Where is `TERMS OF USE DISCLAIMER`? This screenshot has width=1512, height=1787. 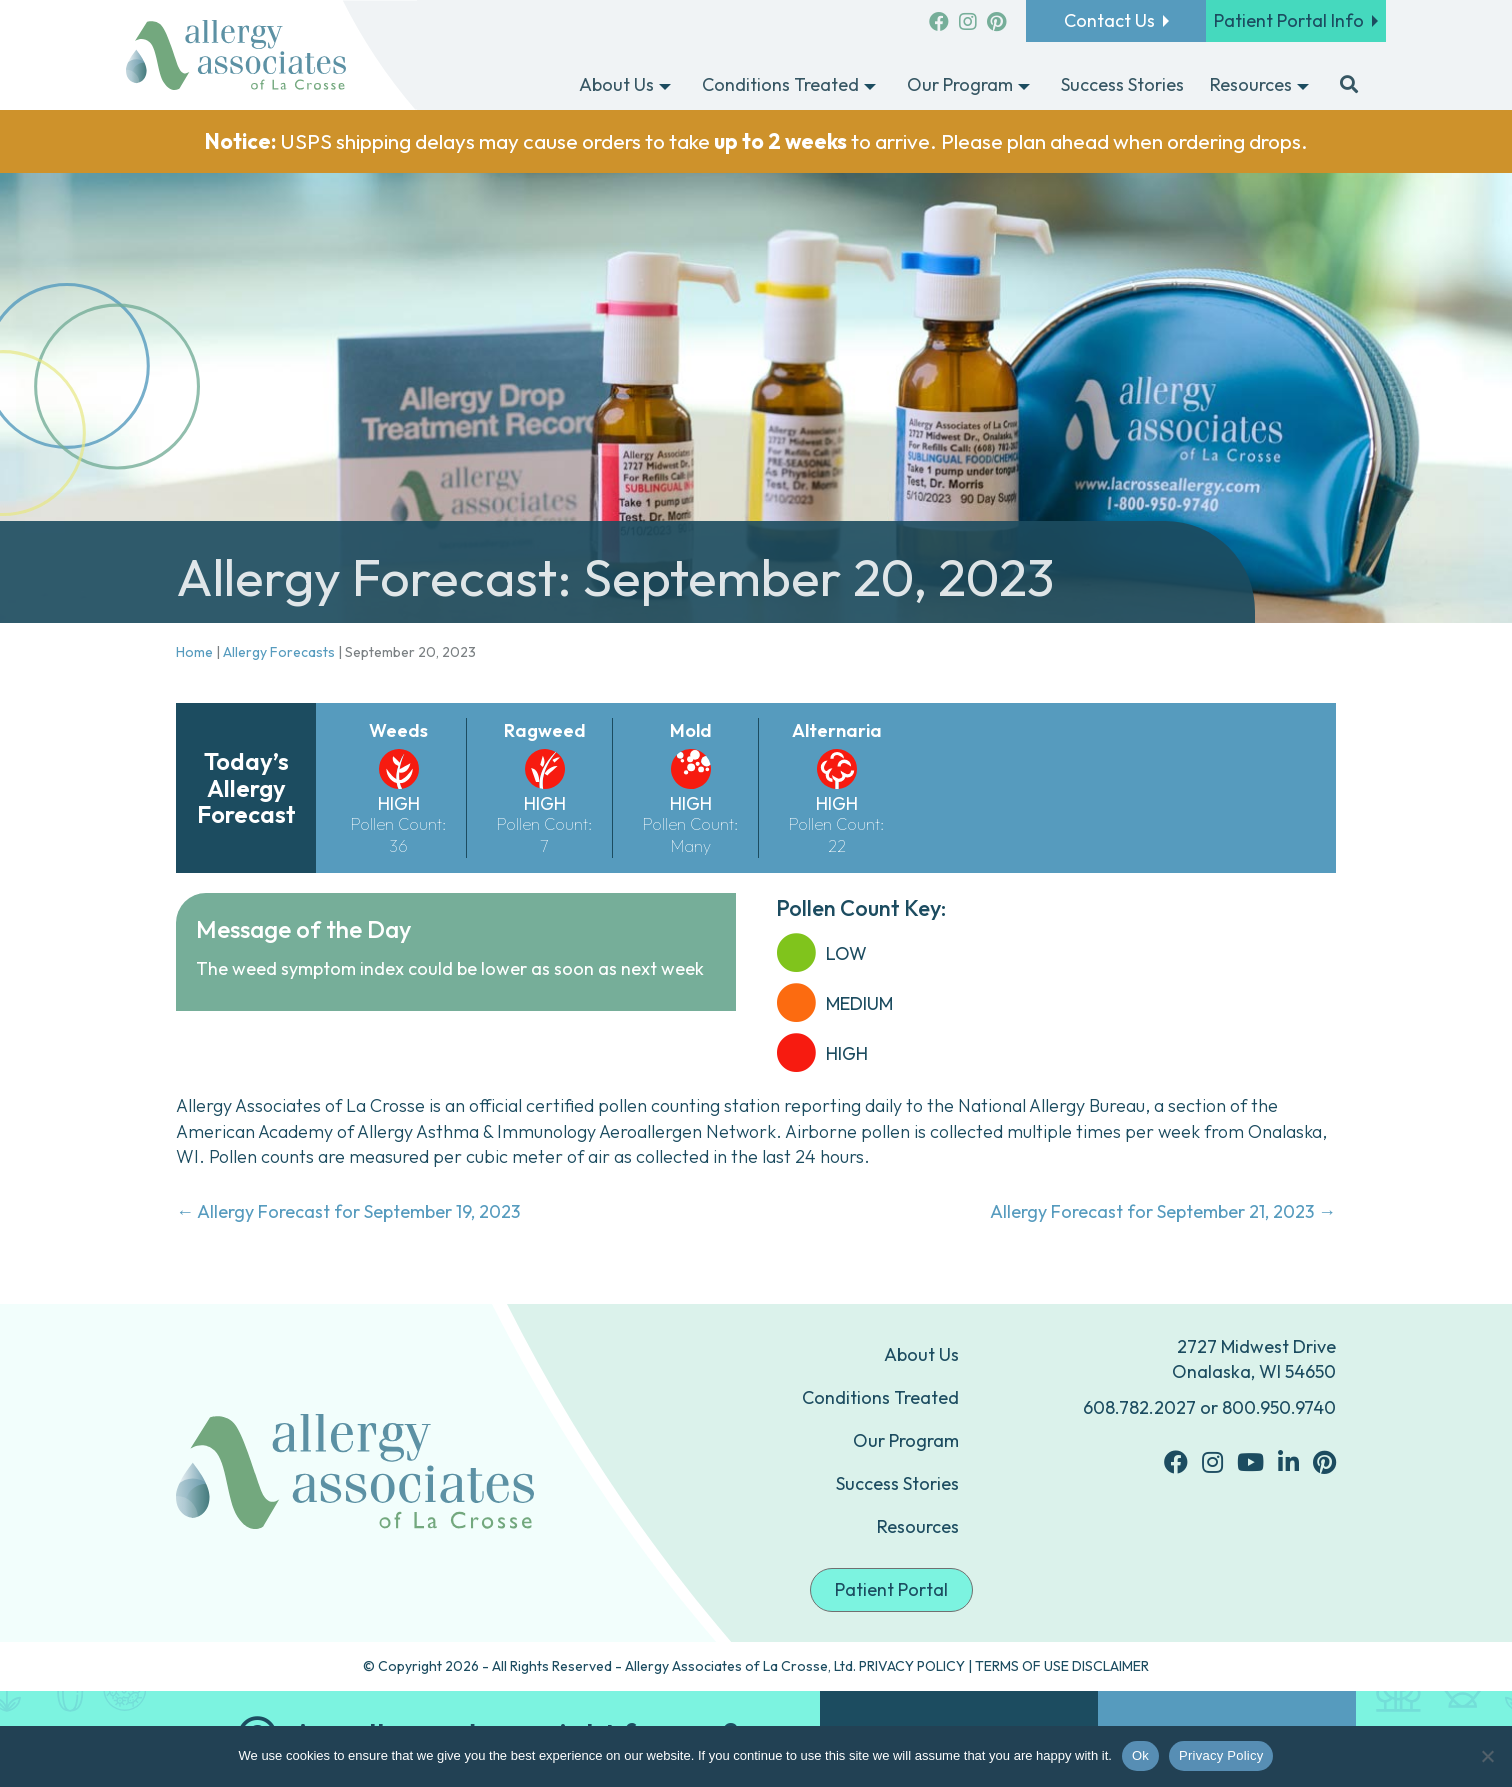
TERMS OF USE DISCLAIMER is located at coordinates (1062, 1666).